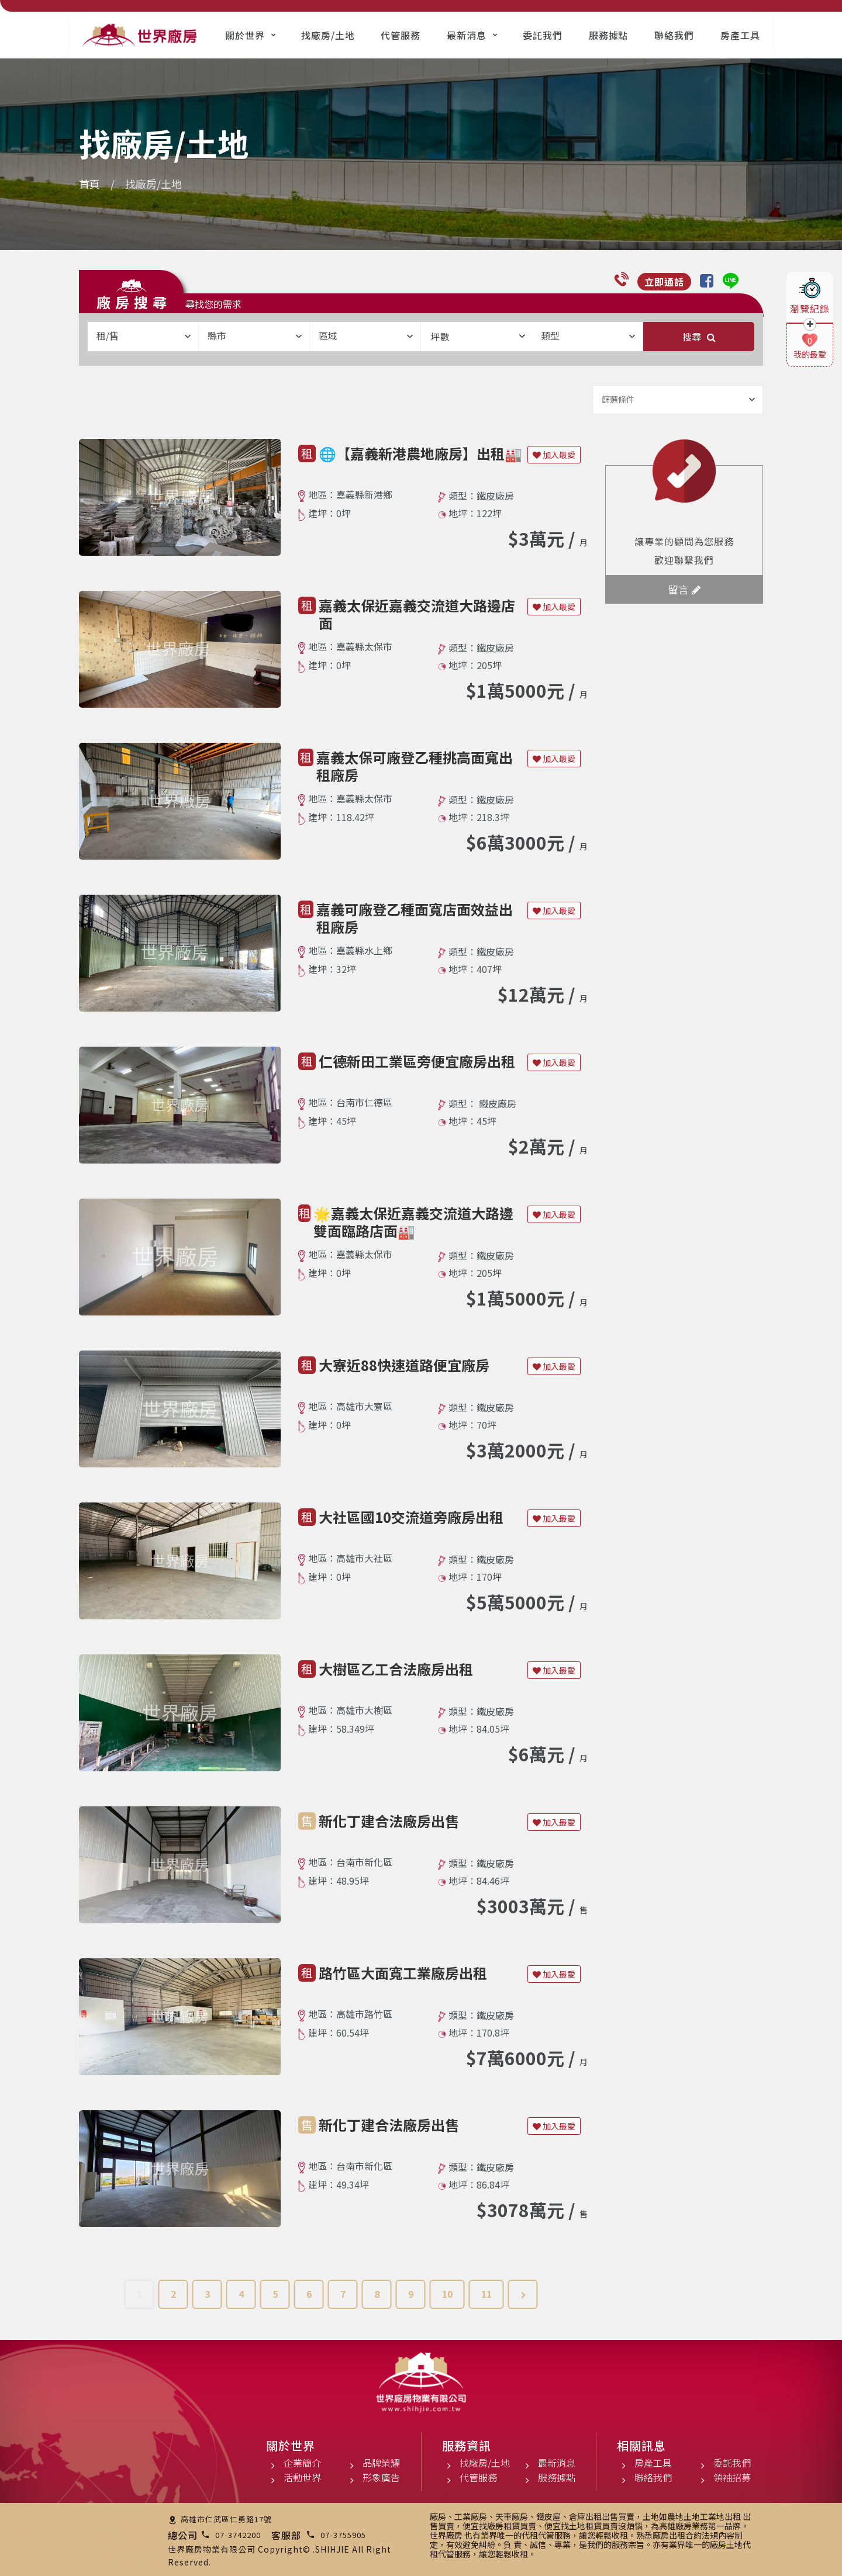  What do you see at coordinates (381, 2477) in the screenshot?
I see `形象廣告` at bounding box center [381, 2477].